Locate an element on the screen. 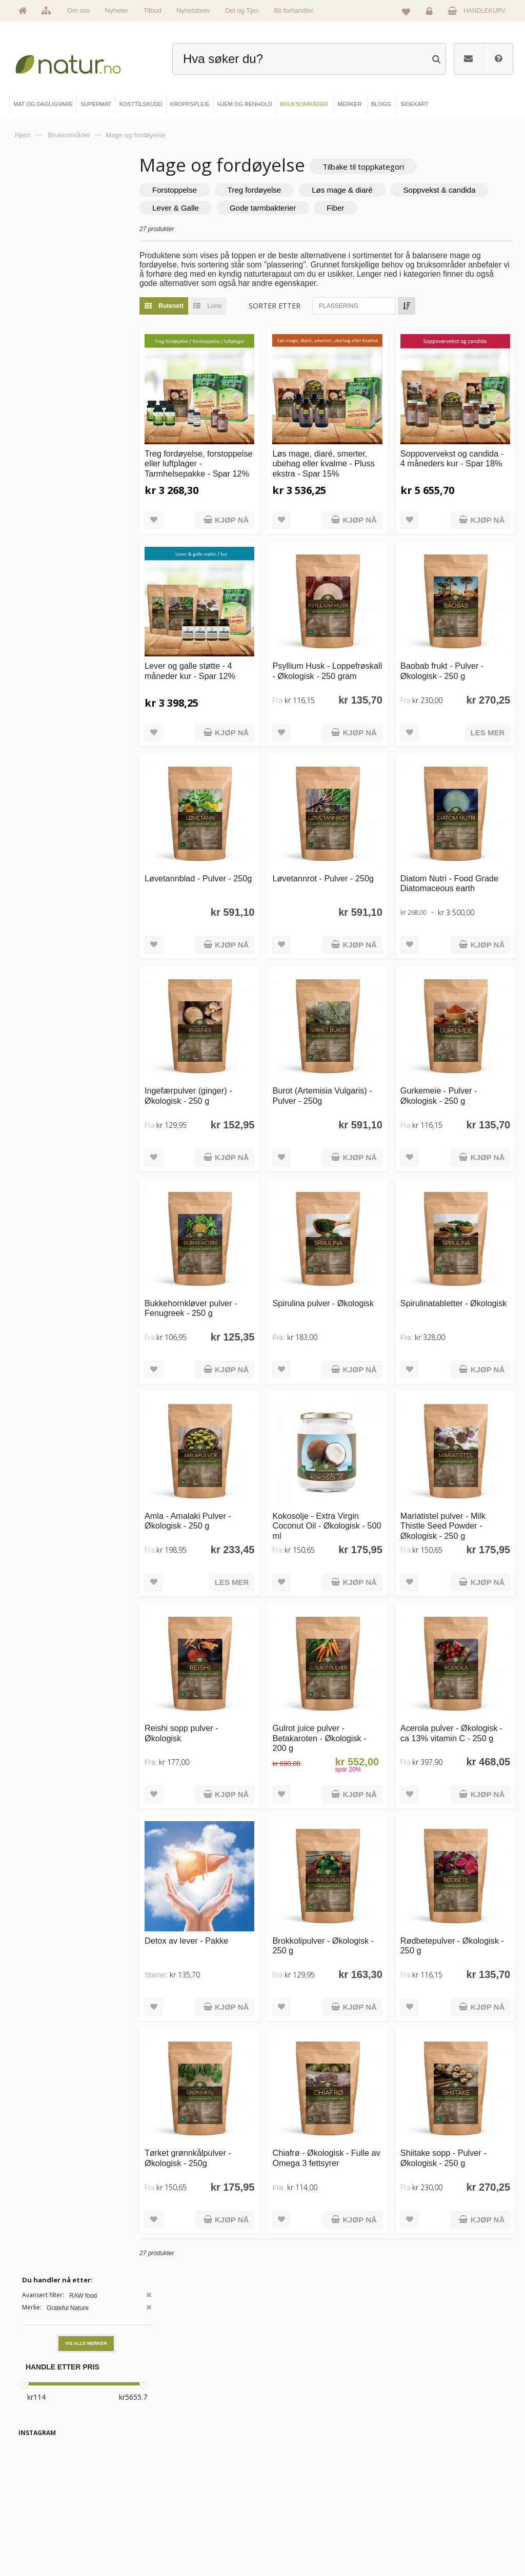 The image size is (525, 2576). Spirulinatabletter - Økologisk is located at coordinates (447, 1241).